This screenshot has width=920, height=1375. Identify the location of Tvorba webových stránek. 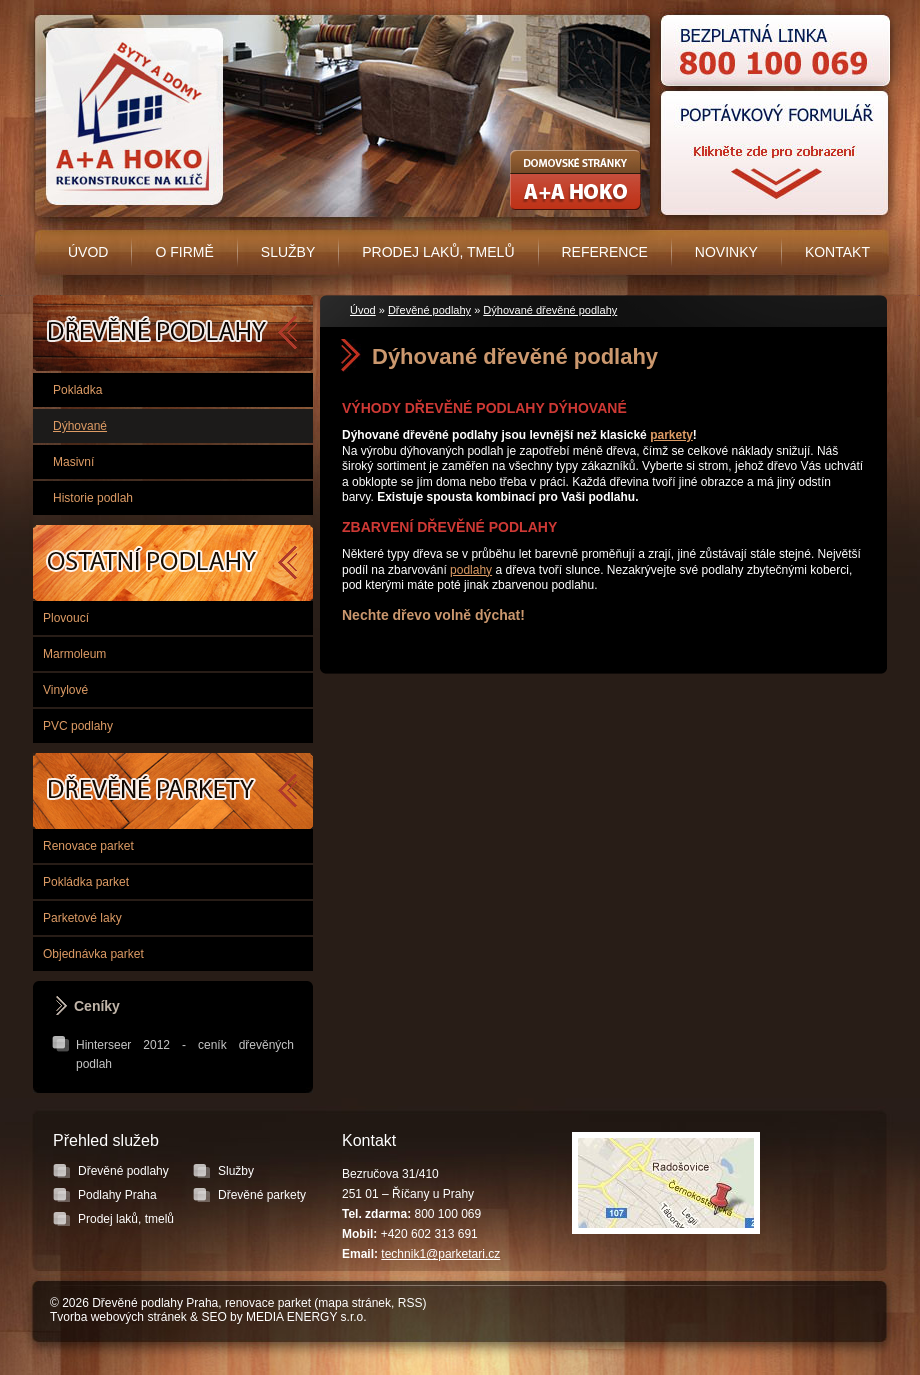
(118, 1317).